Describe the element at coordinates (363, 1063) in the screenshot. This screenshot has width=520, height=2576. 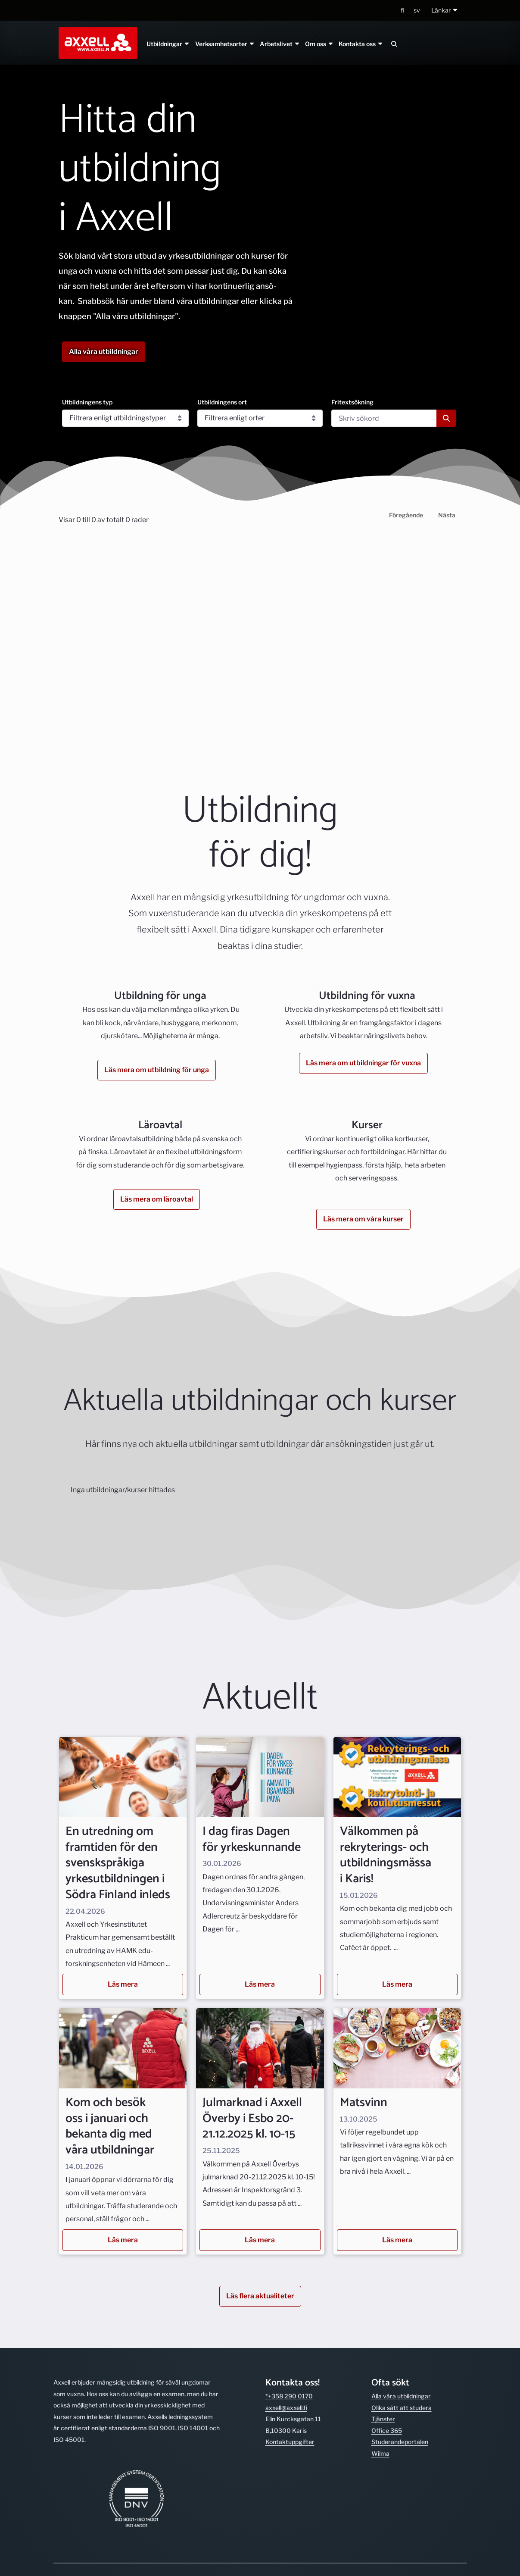
I see `Läs mera om utbildningar för vuxna` at that location.